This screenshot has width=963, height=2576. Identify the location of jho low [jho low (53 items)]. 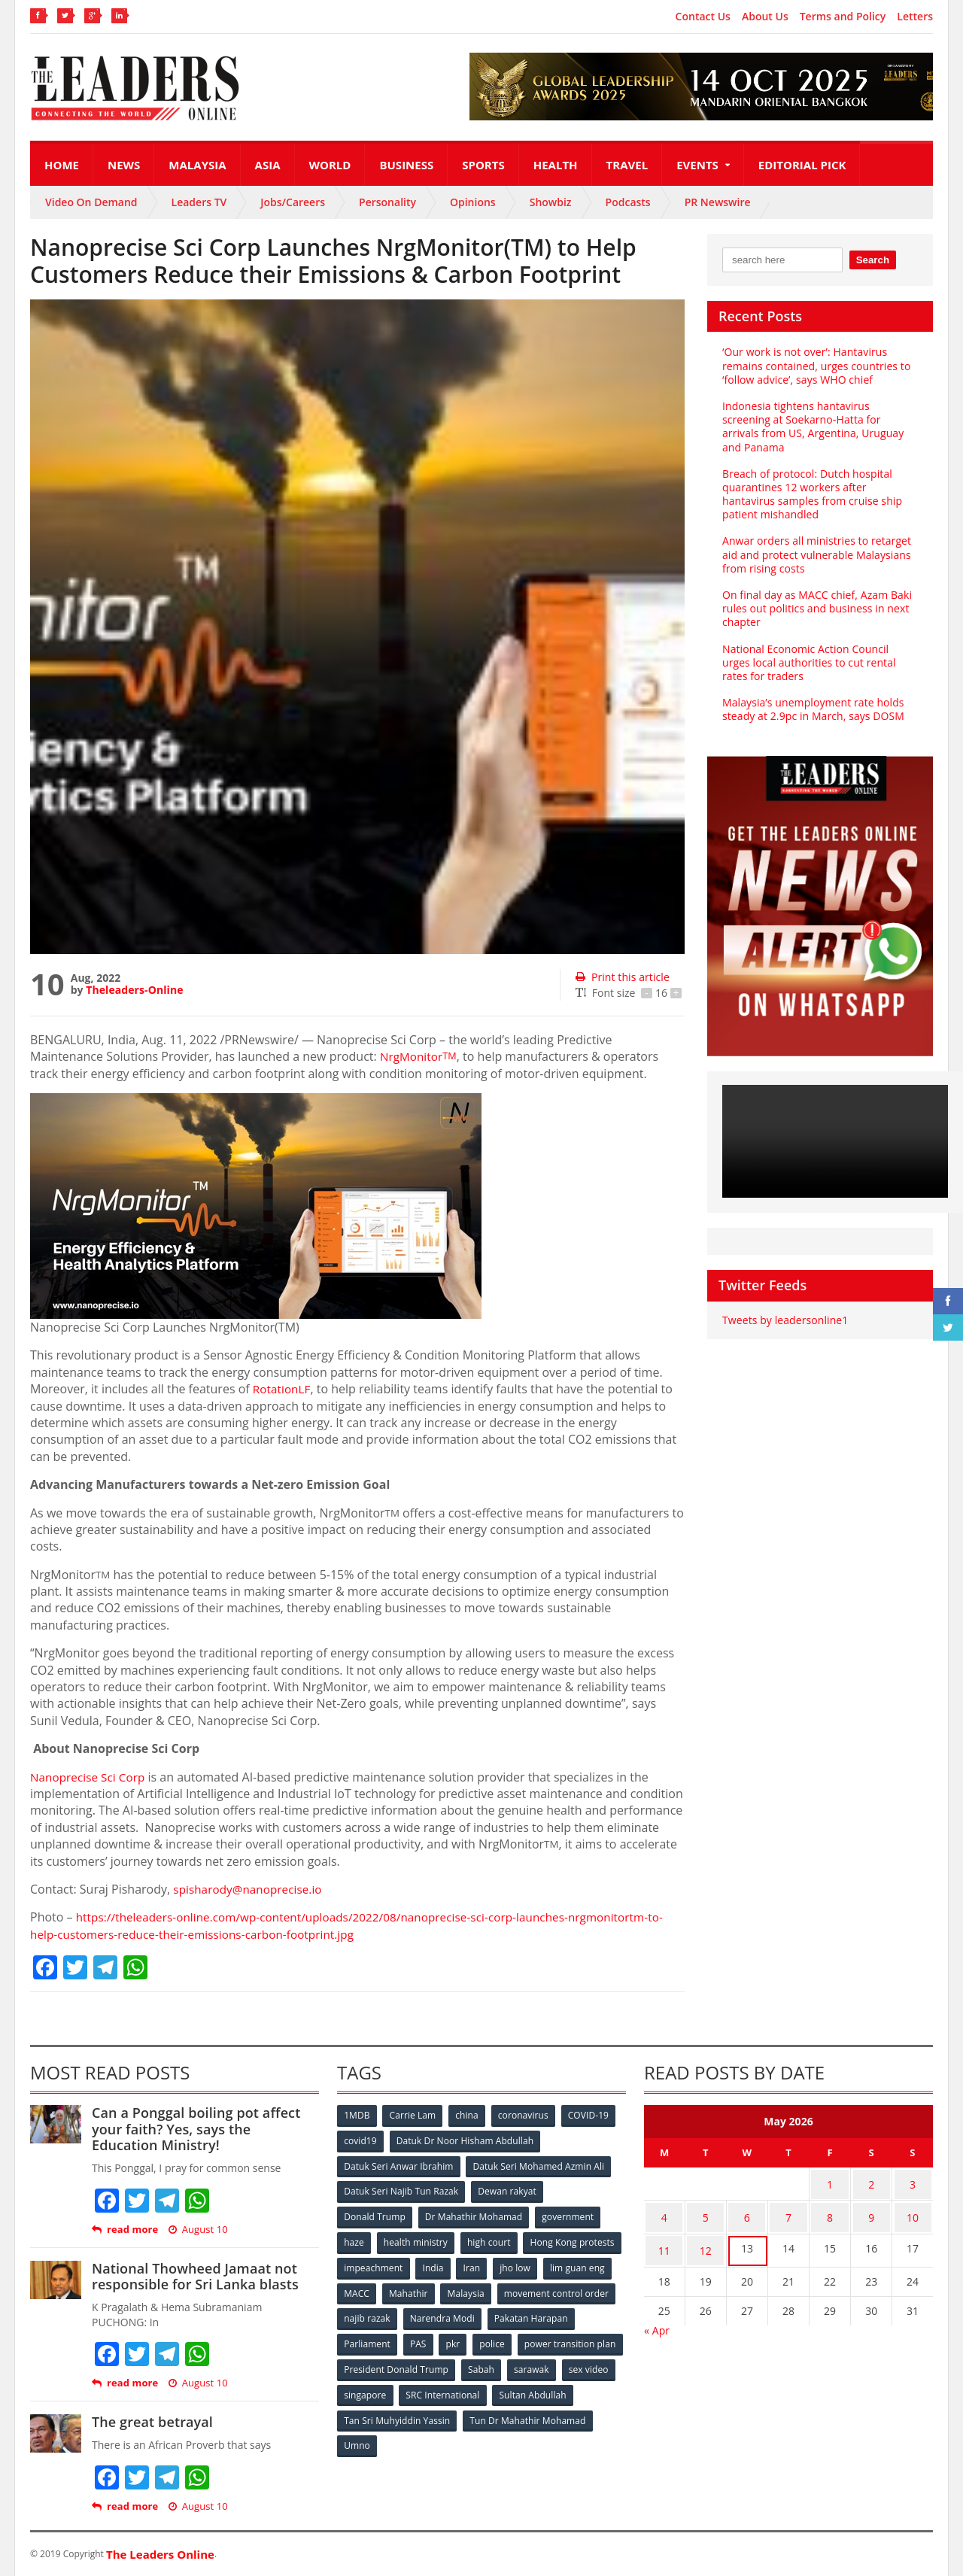
(360, 2289).